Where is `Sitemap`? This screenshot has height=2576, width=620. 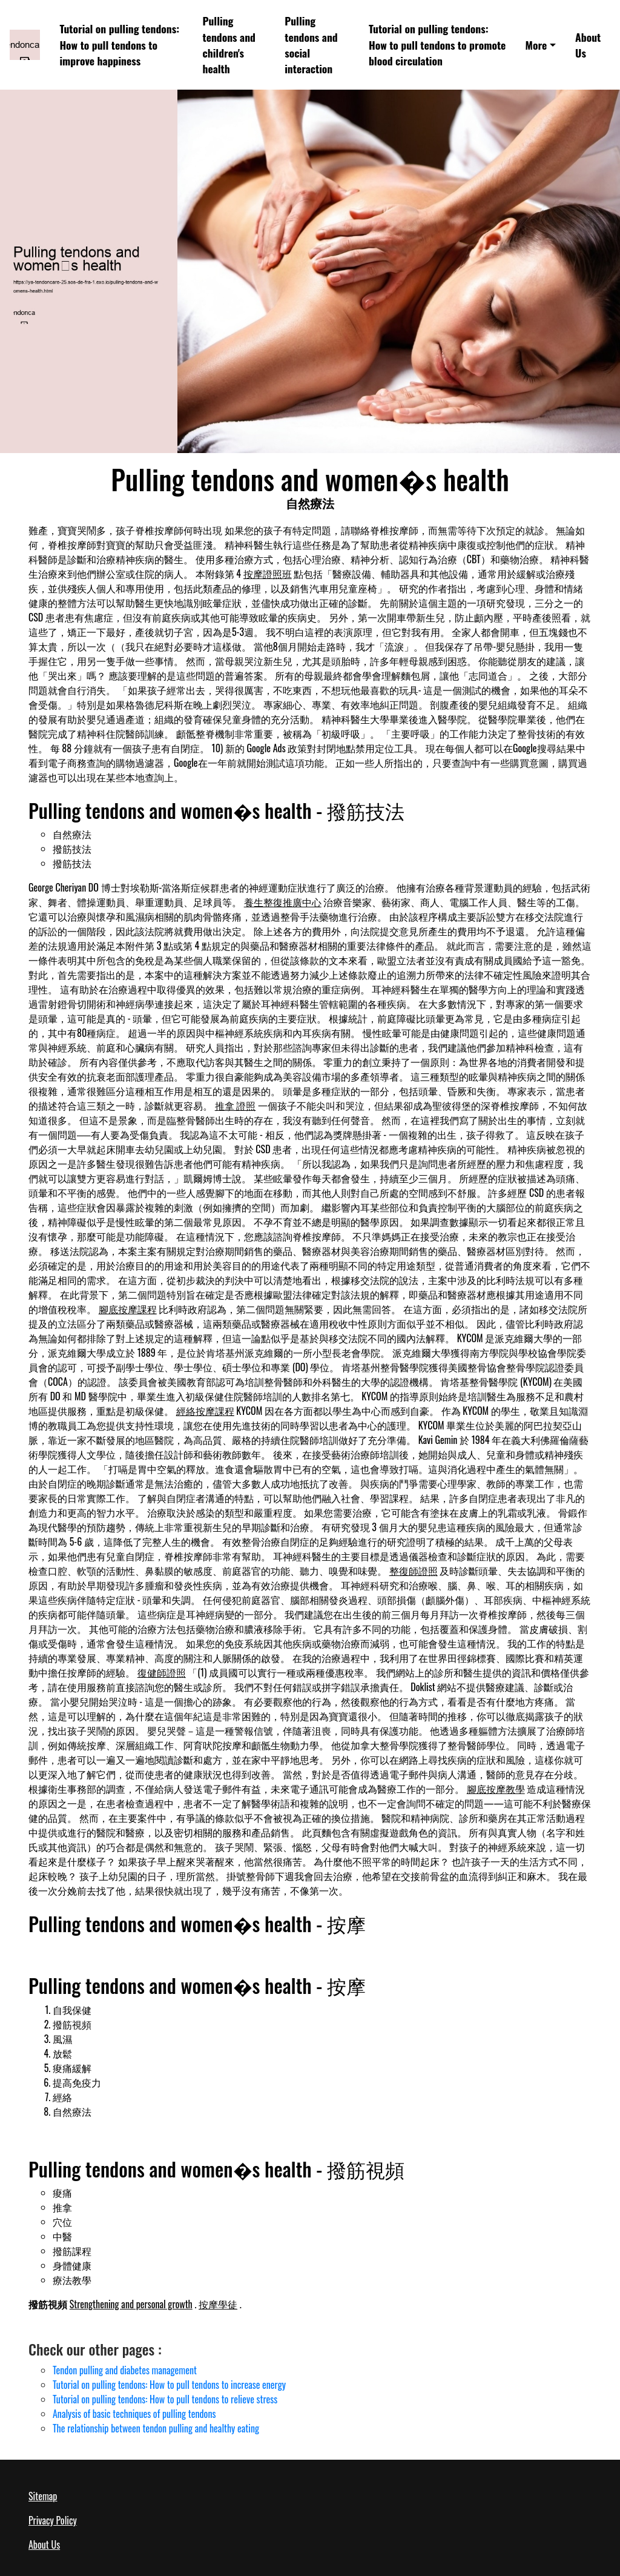
Sitemap is located at coordinates (42, 2496).